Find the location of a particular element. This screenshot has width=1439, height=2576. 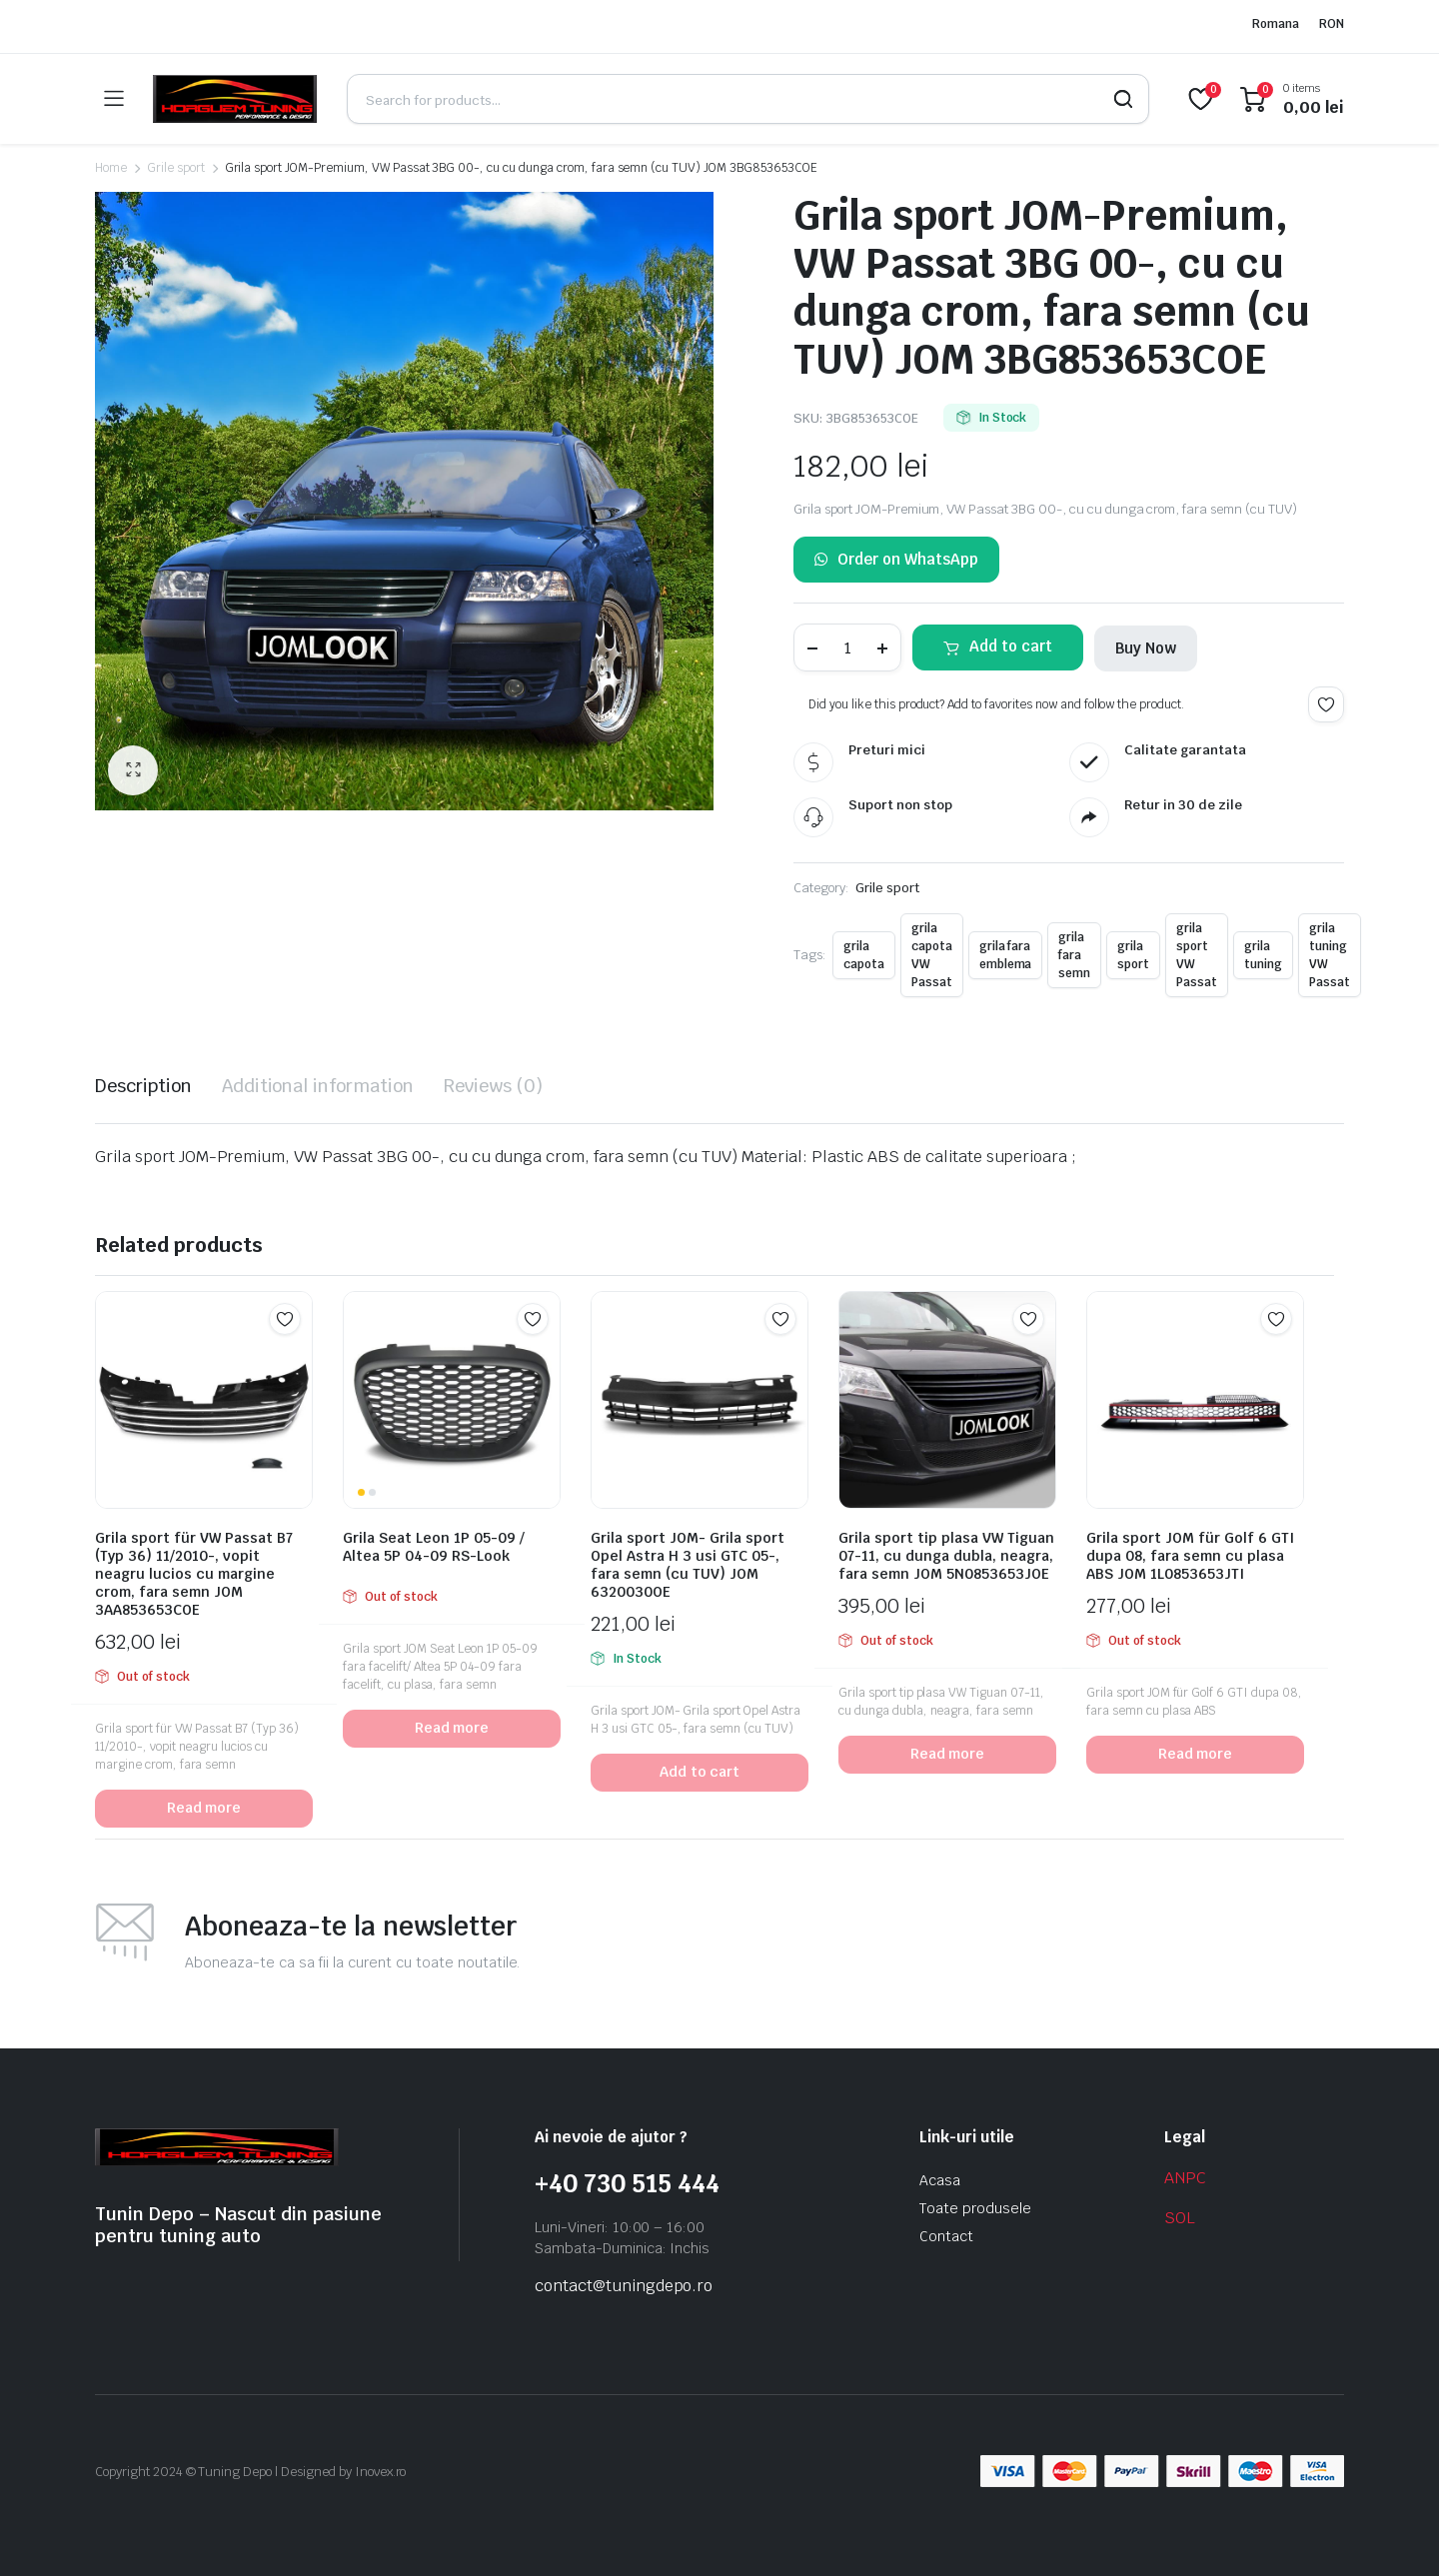

grila sport is located at coordinates (1133, 955).